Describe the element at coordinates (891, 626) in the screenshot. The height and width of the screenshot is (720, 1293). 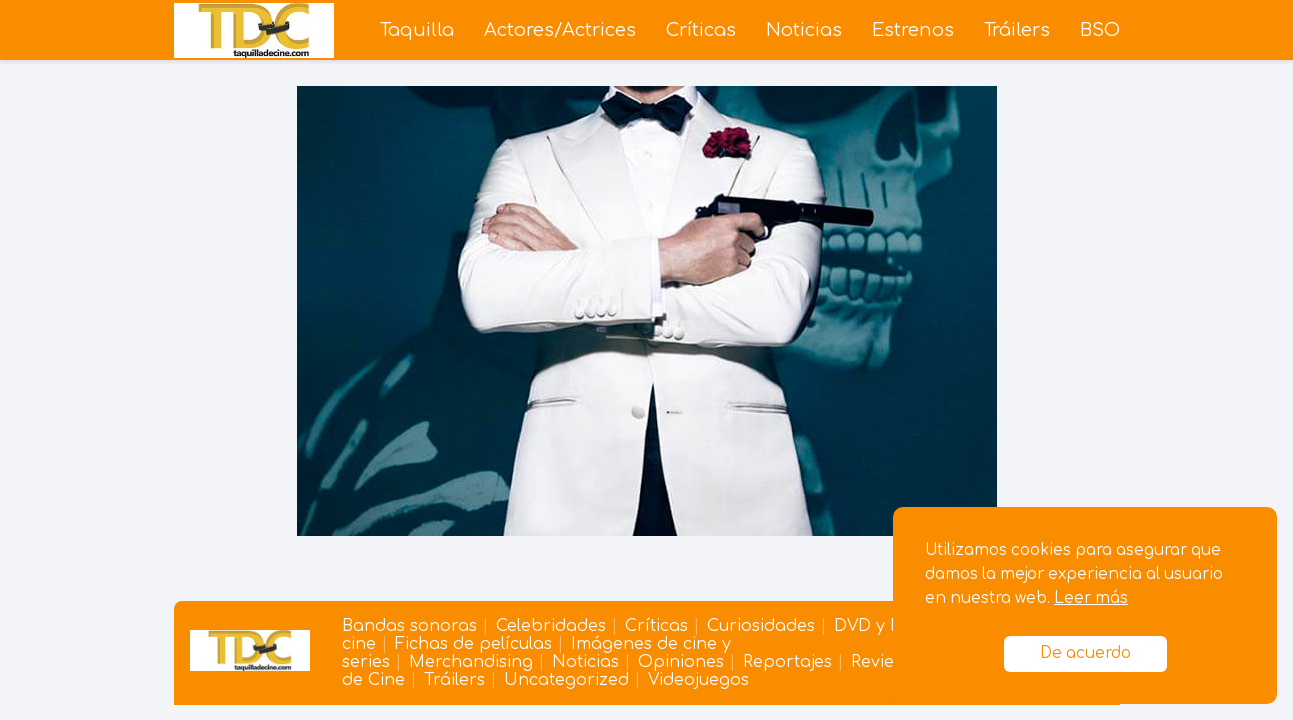
I see `DVD y Blu-ray` at that location.